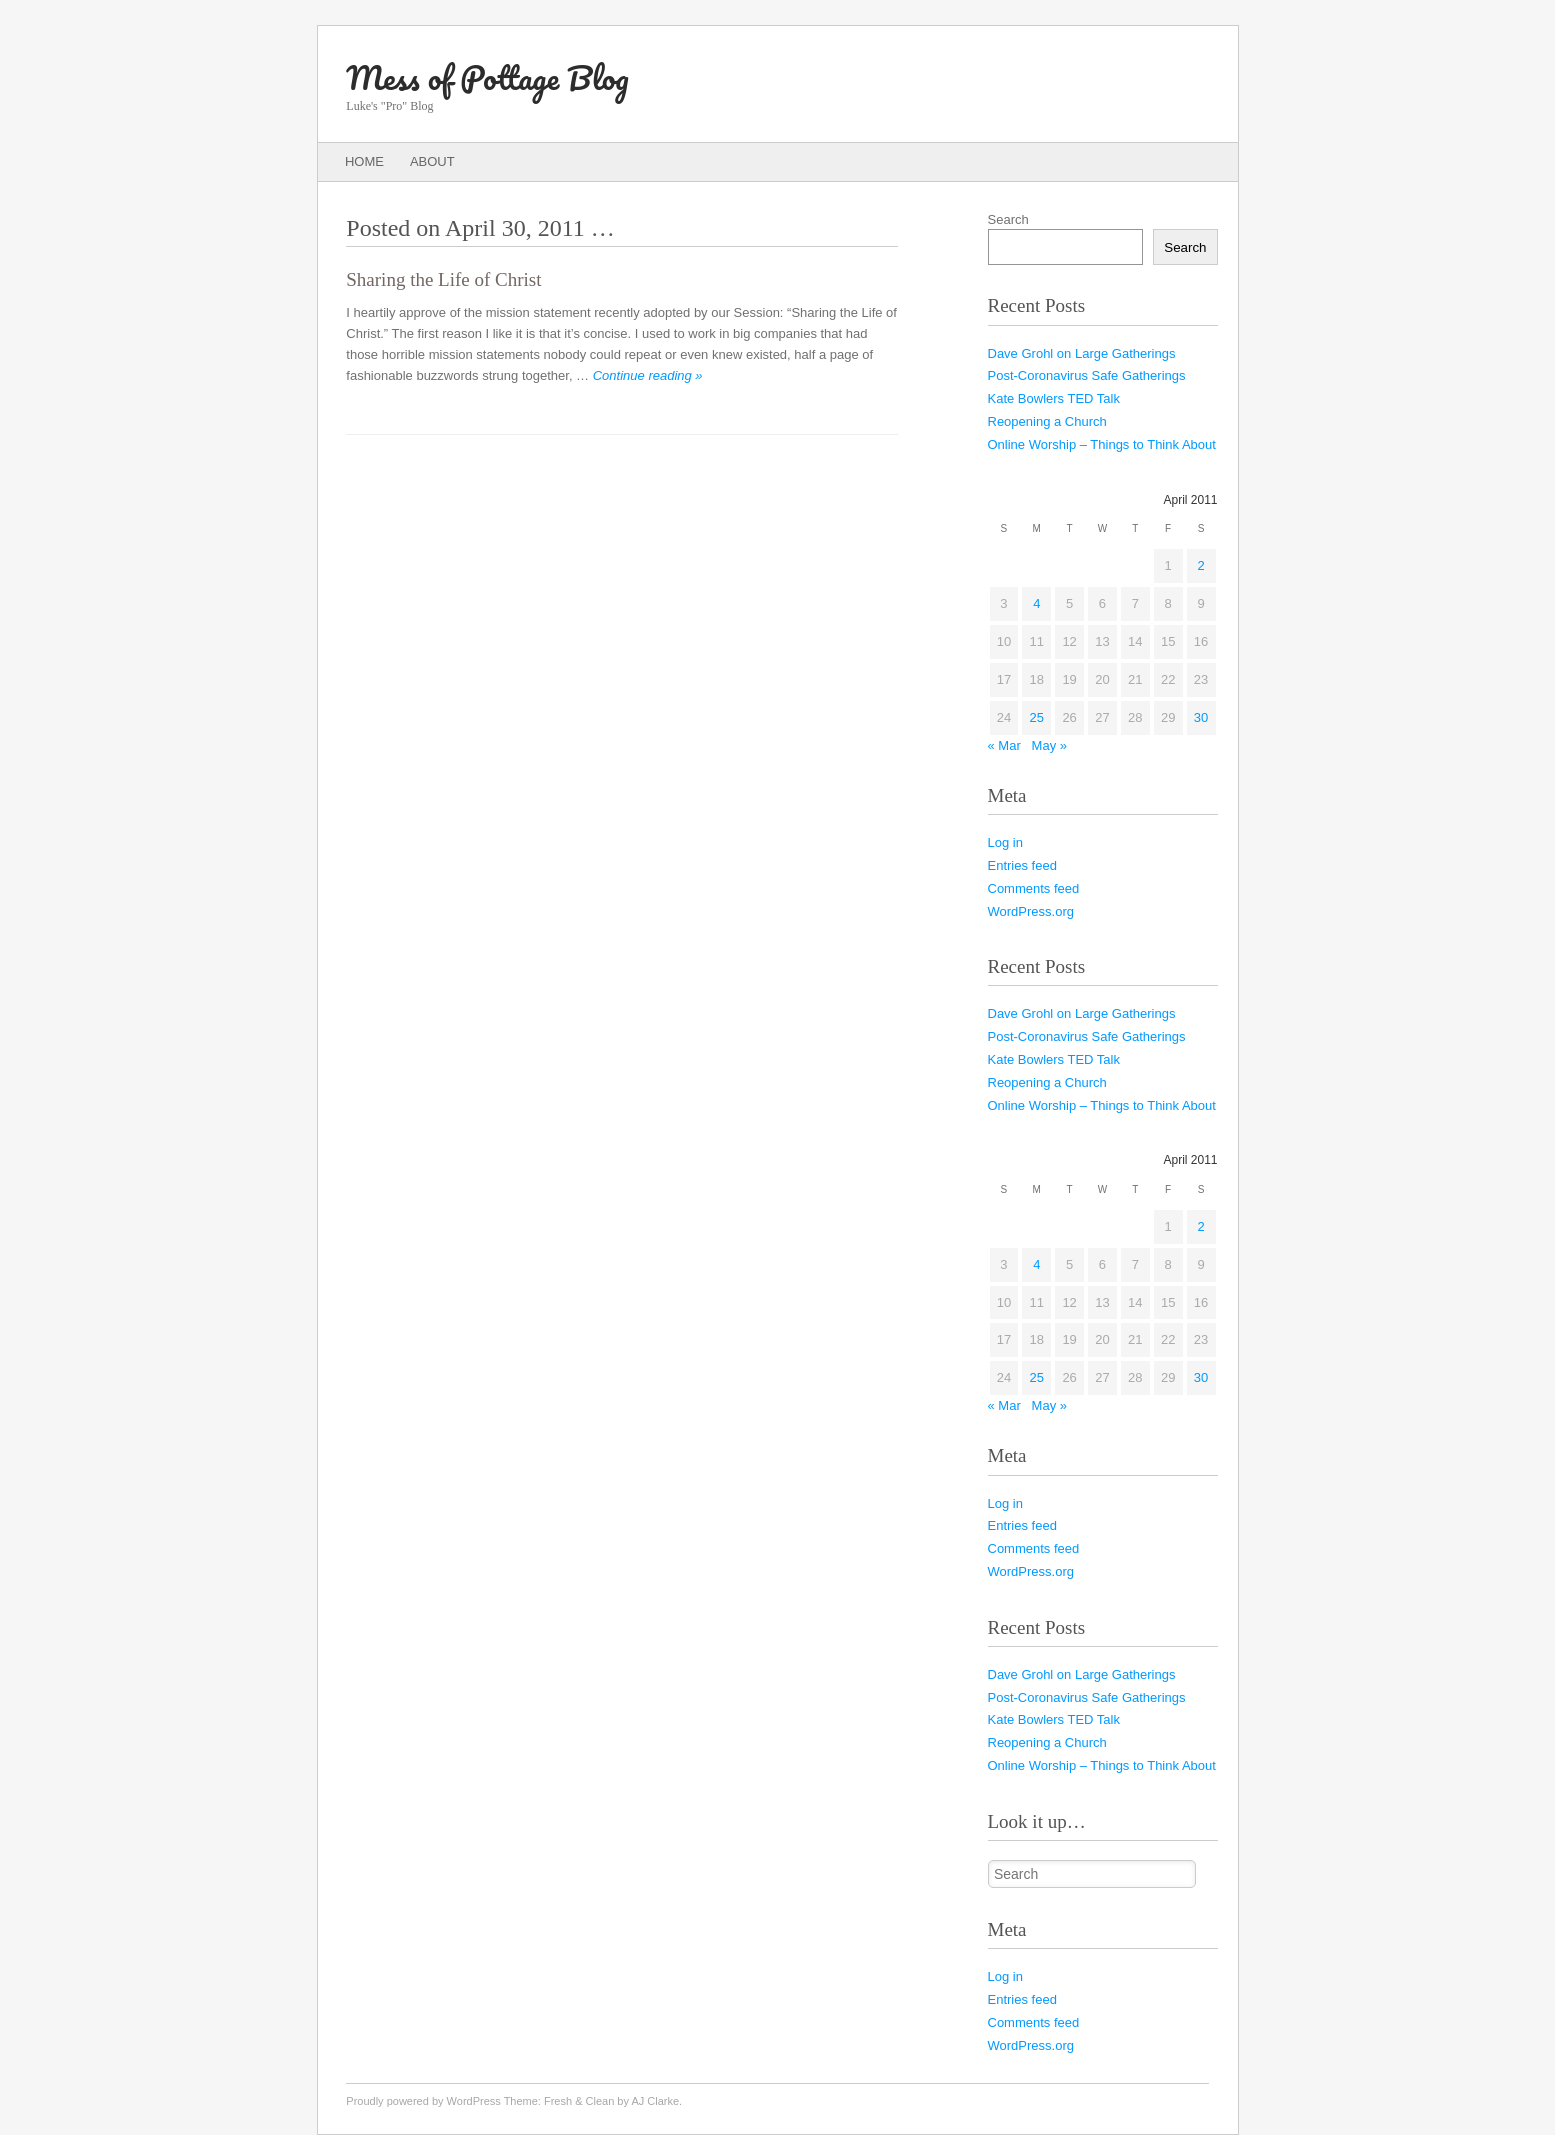 The image size is (1555, 2135). What do you see at coordinates (1008, 219) in the screenshot?
I see `Search` at bounding box center [1008, 219].